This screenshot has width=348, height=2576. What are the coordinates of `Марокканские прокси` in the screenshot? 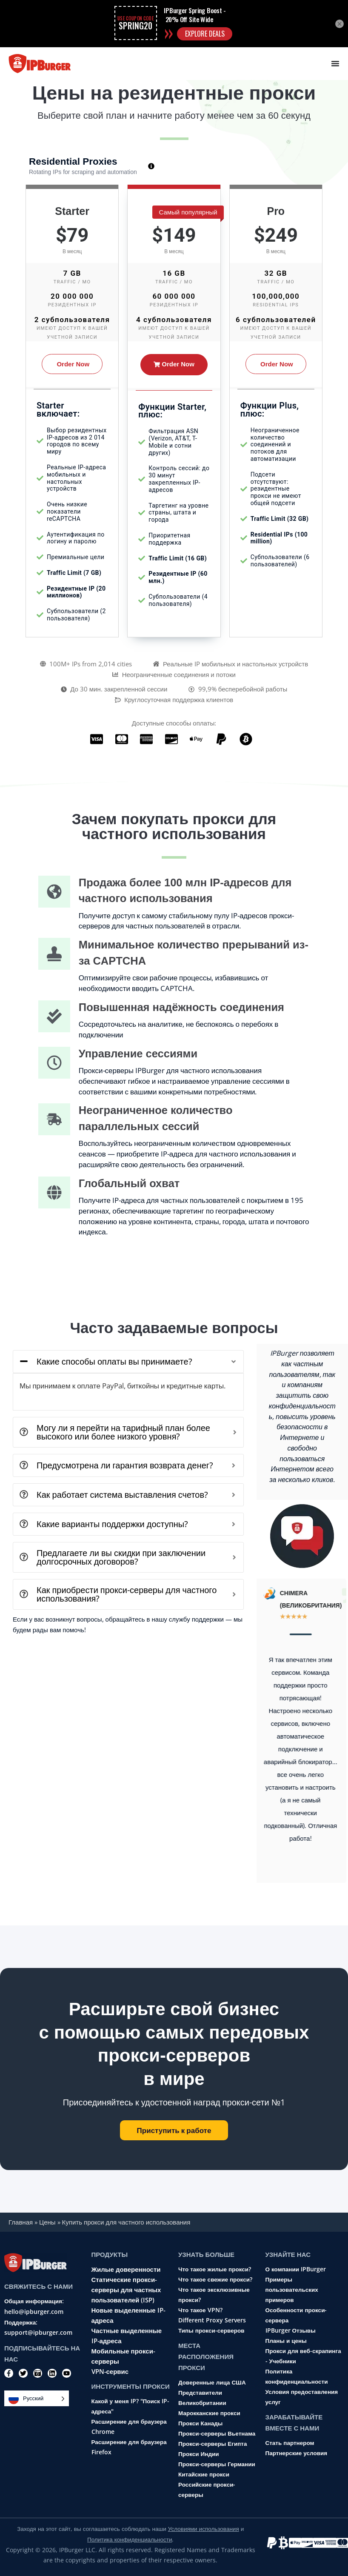 It's located at (209, 2413).